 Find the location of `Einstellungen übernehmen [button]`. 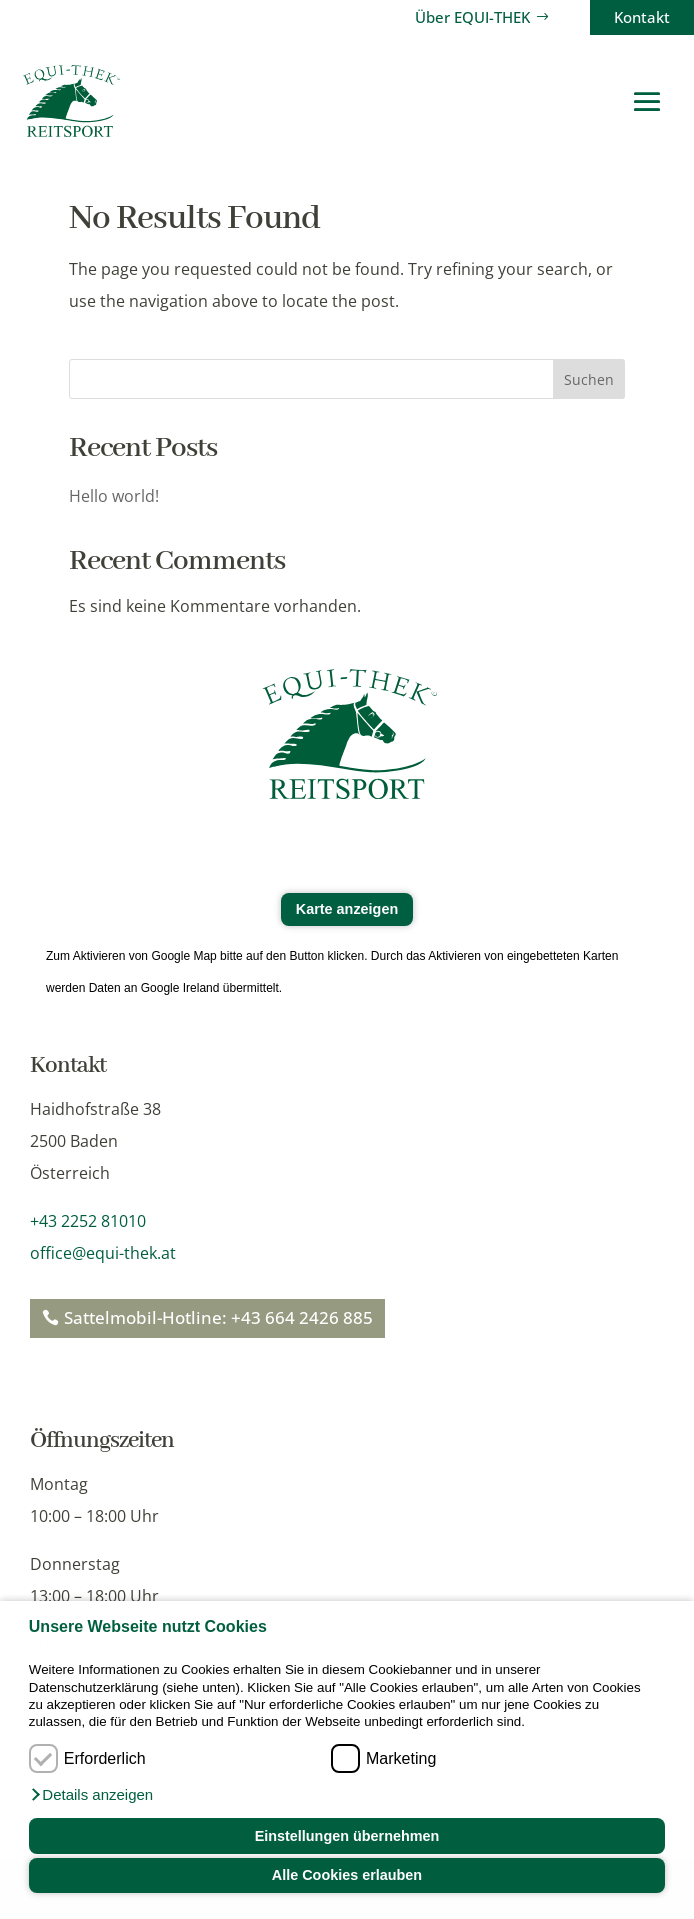

Einstellungen übernehmen [button] is located at coordinates (347, 1836).